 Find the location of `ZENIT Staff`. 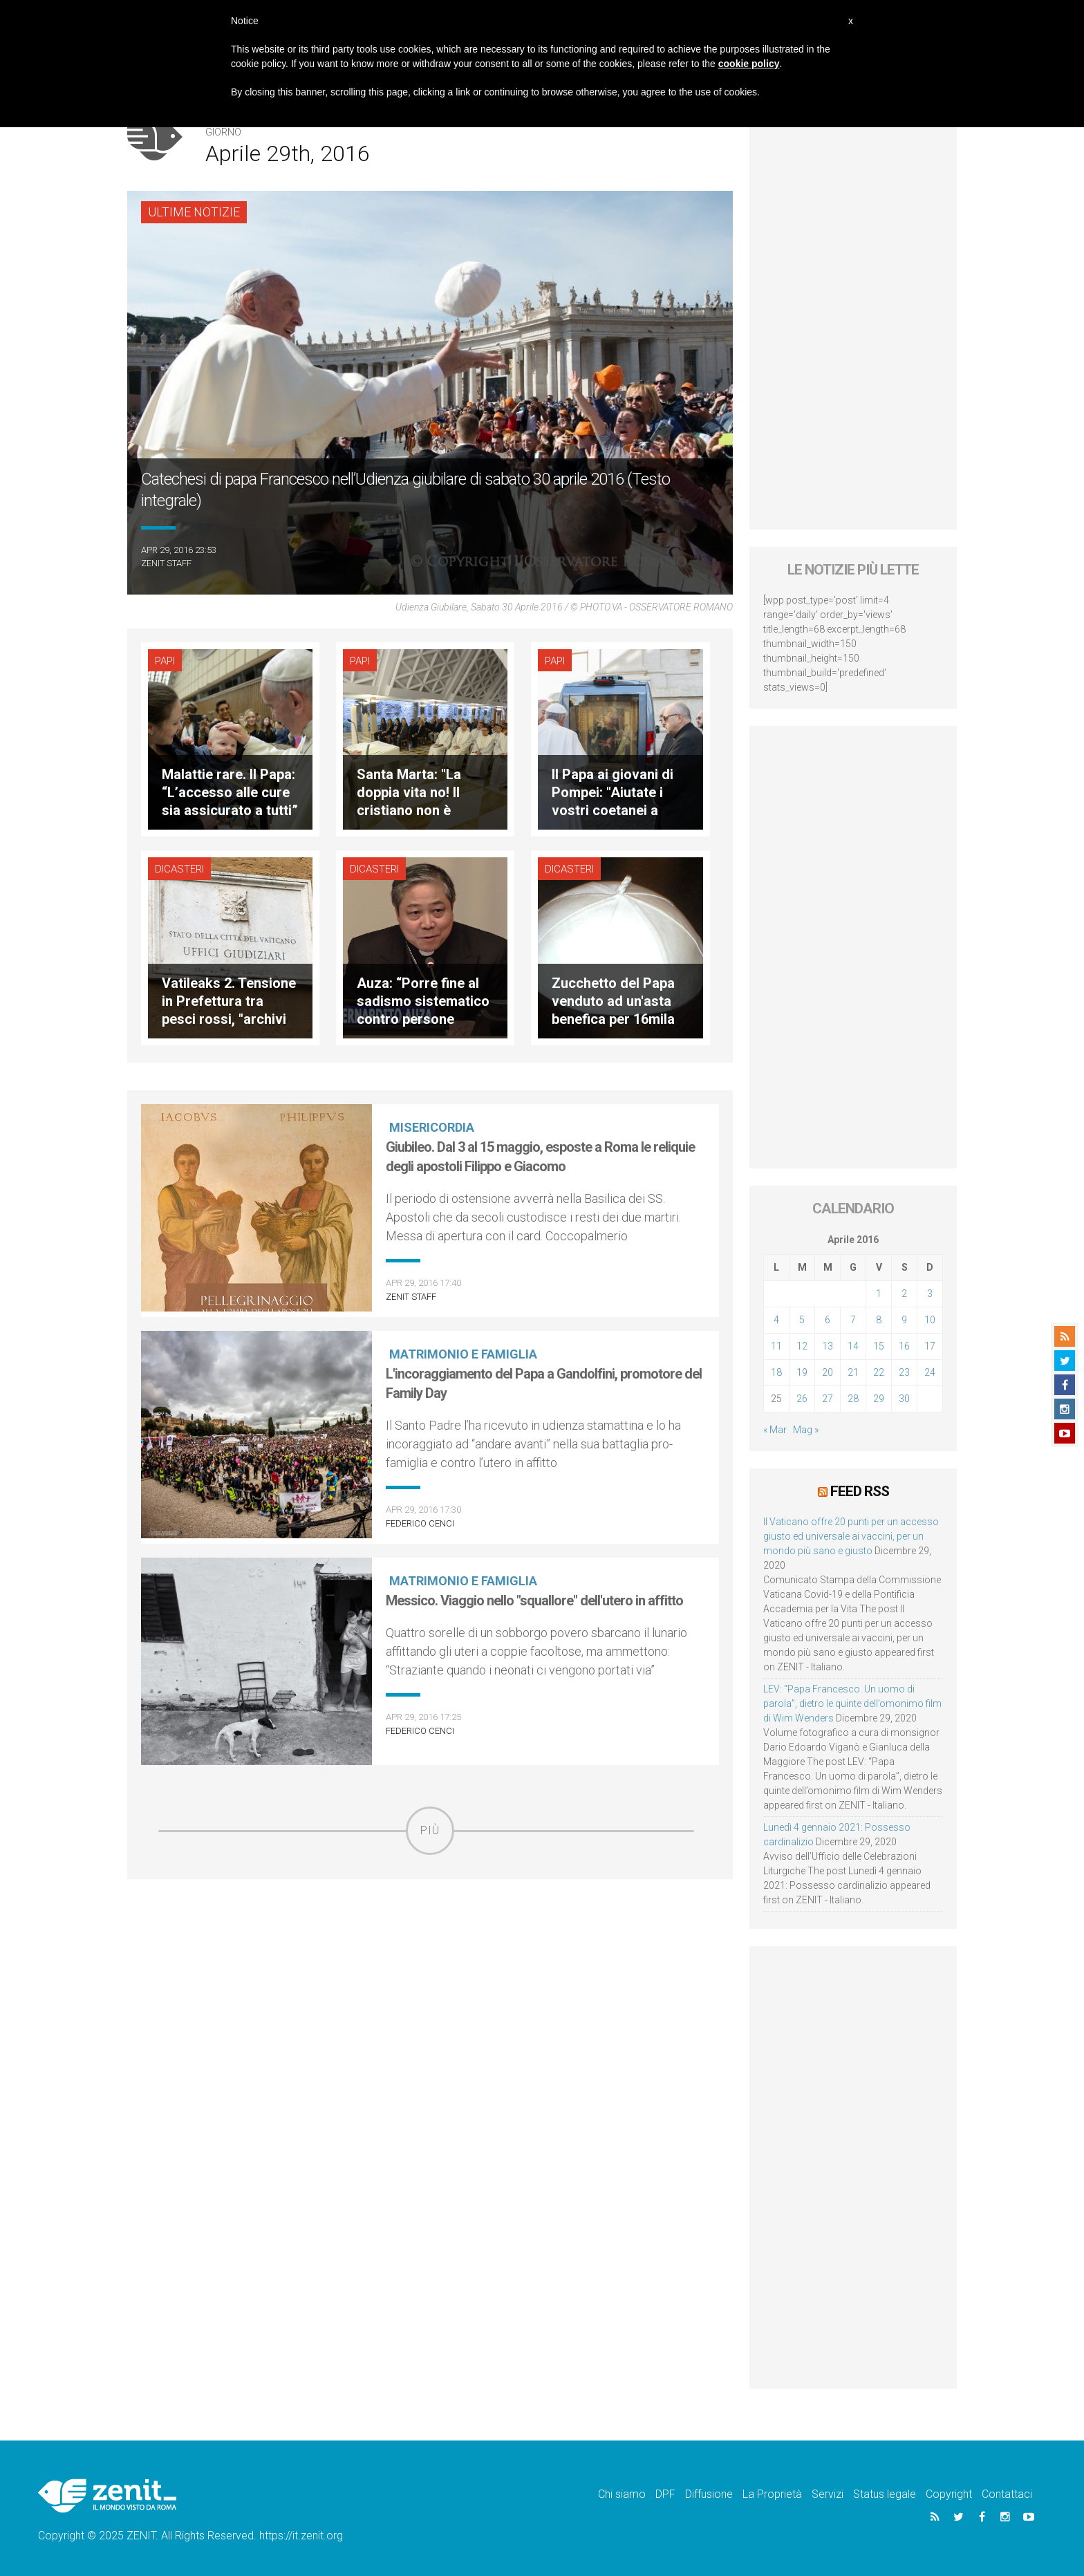

ZENIT Staff is located at coordinates (166, 563).